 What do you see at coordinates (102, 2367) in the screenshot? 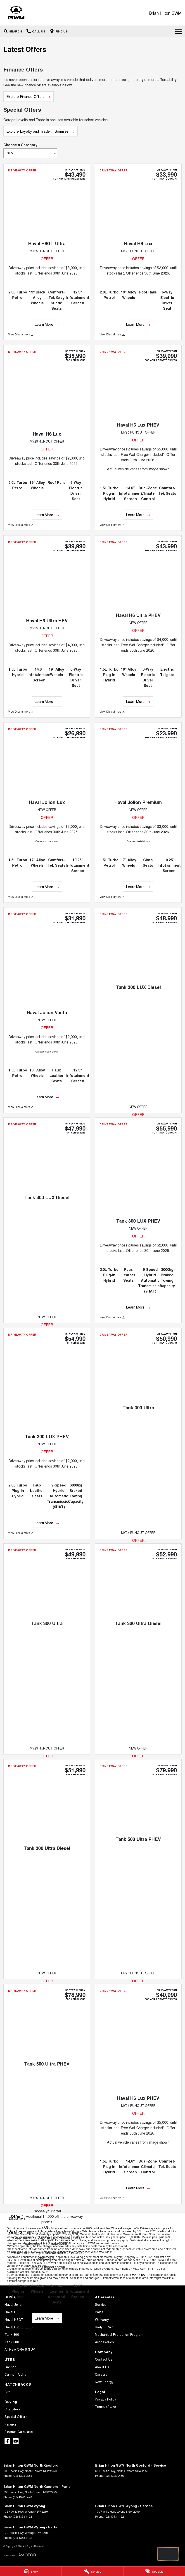
I see `About Us` at bounding box center [102, 2367].